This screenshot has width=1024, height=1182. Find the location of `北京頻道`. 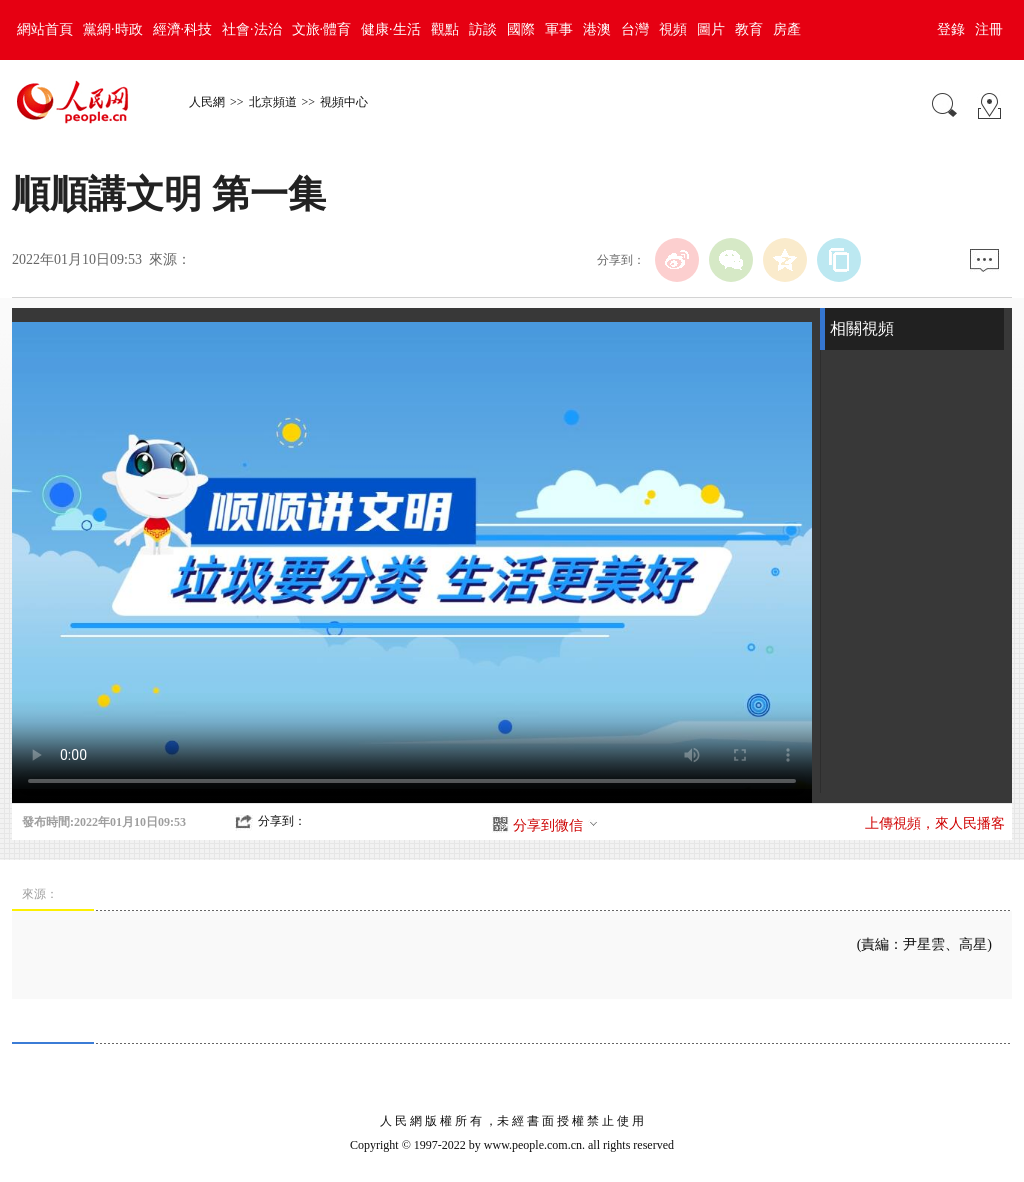

北京頻道 is located at coordinates (273, 102).